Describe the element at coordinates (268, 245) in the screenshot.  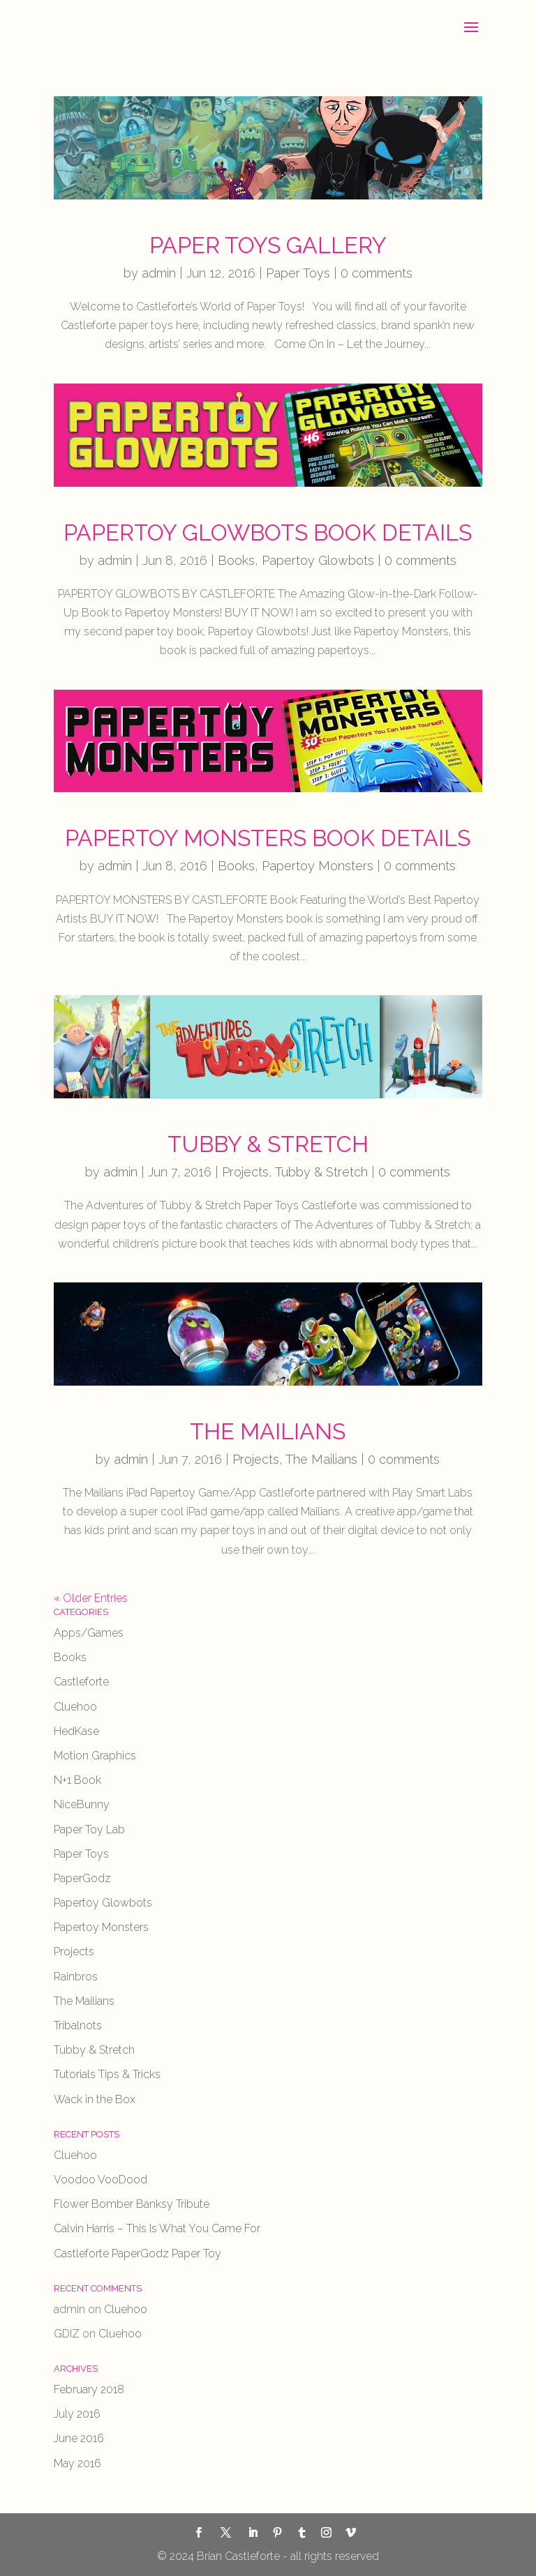
I see `Paper Toys Gallery` at that location.